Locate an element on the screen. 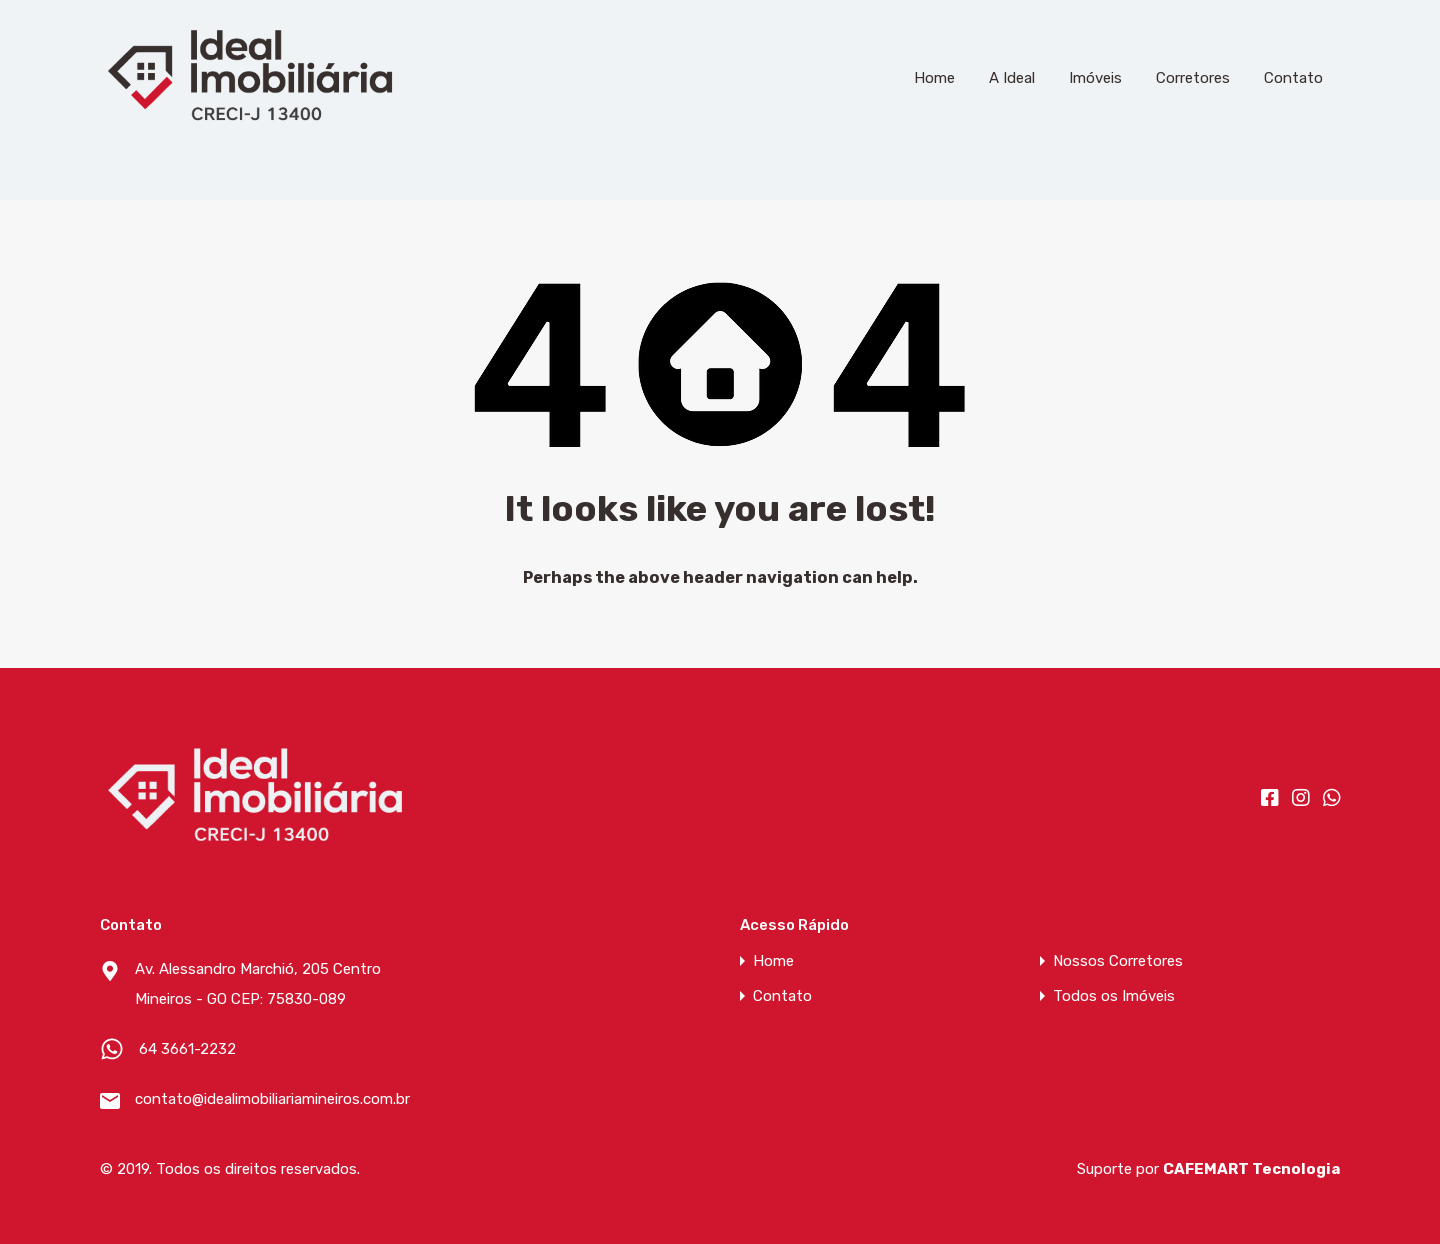 This screenshot has height=1244, width=1440. contato@idealimobiliariamineiros.com.br is located at coordinates (260, 1099).